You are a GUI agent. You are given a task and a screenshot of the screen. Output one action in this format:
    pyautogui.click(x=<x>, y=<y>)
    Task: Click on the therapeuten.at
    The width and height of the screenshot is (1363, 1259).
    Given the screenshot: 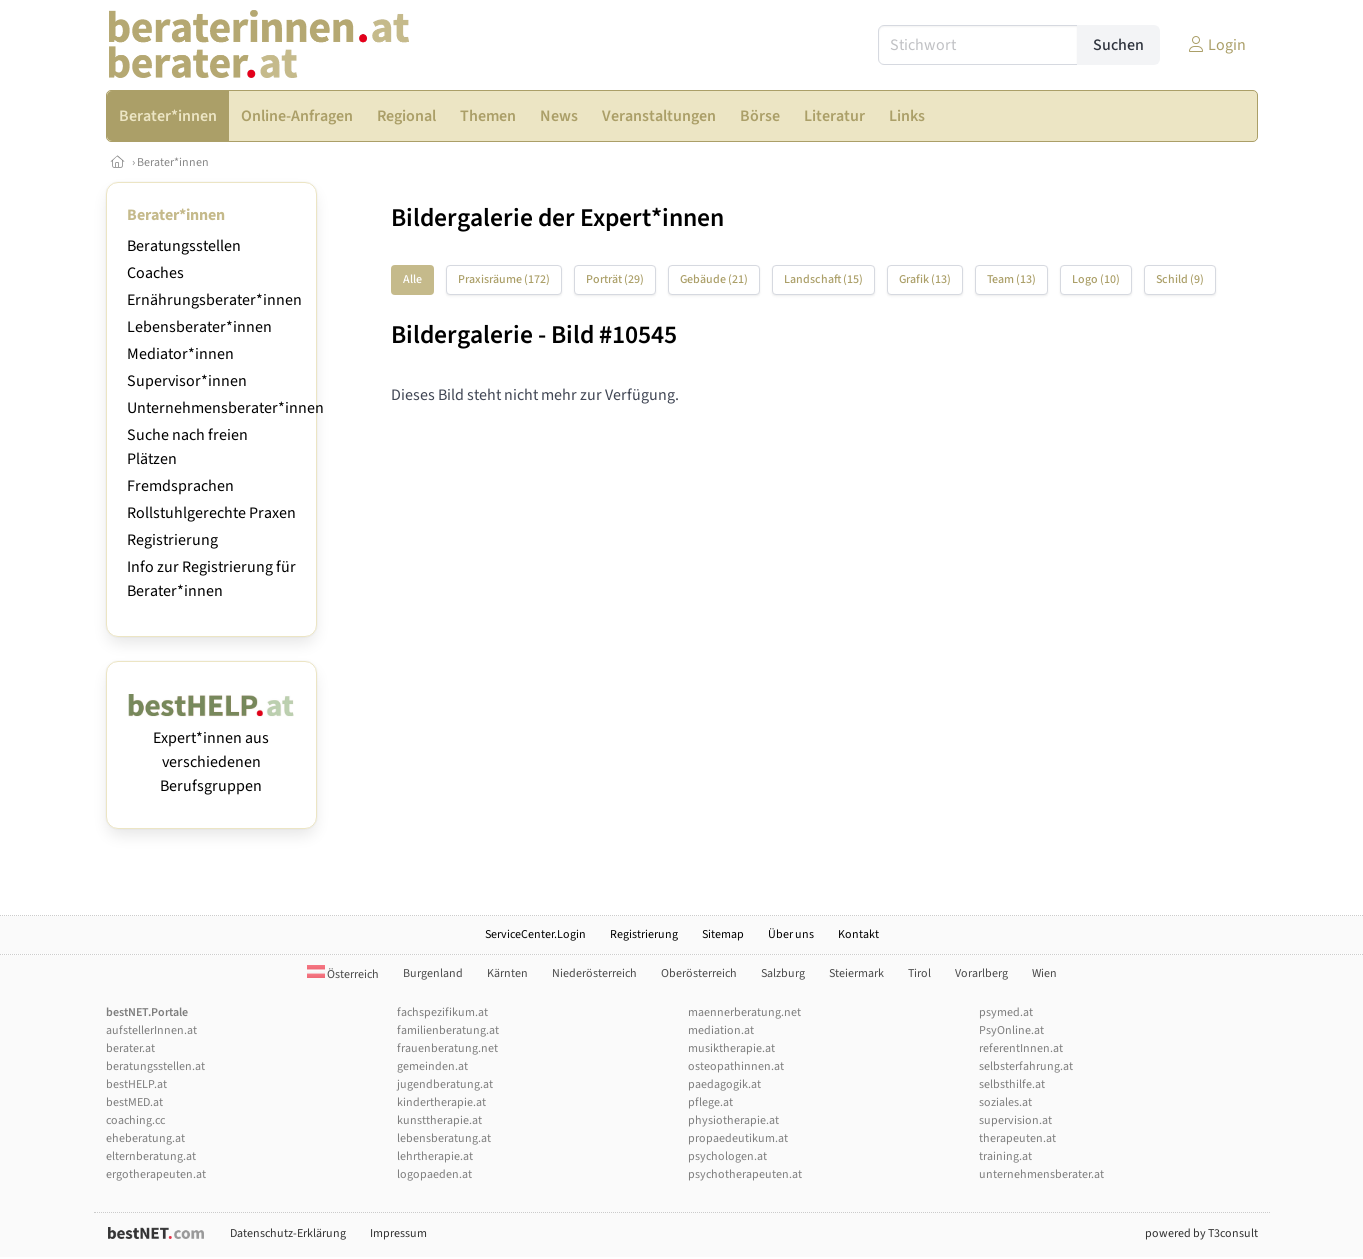 What is the action you would take?
    pyautogui.click(x=1017, y=1138)
    